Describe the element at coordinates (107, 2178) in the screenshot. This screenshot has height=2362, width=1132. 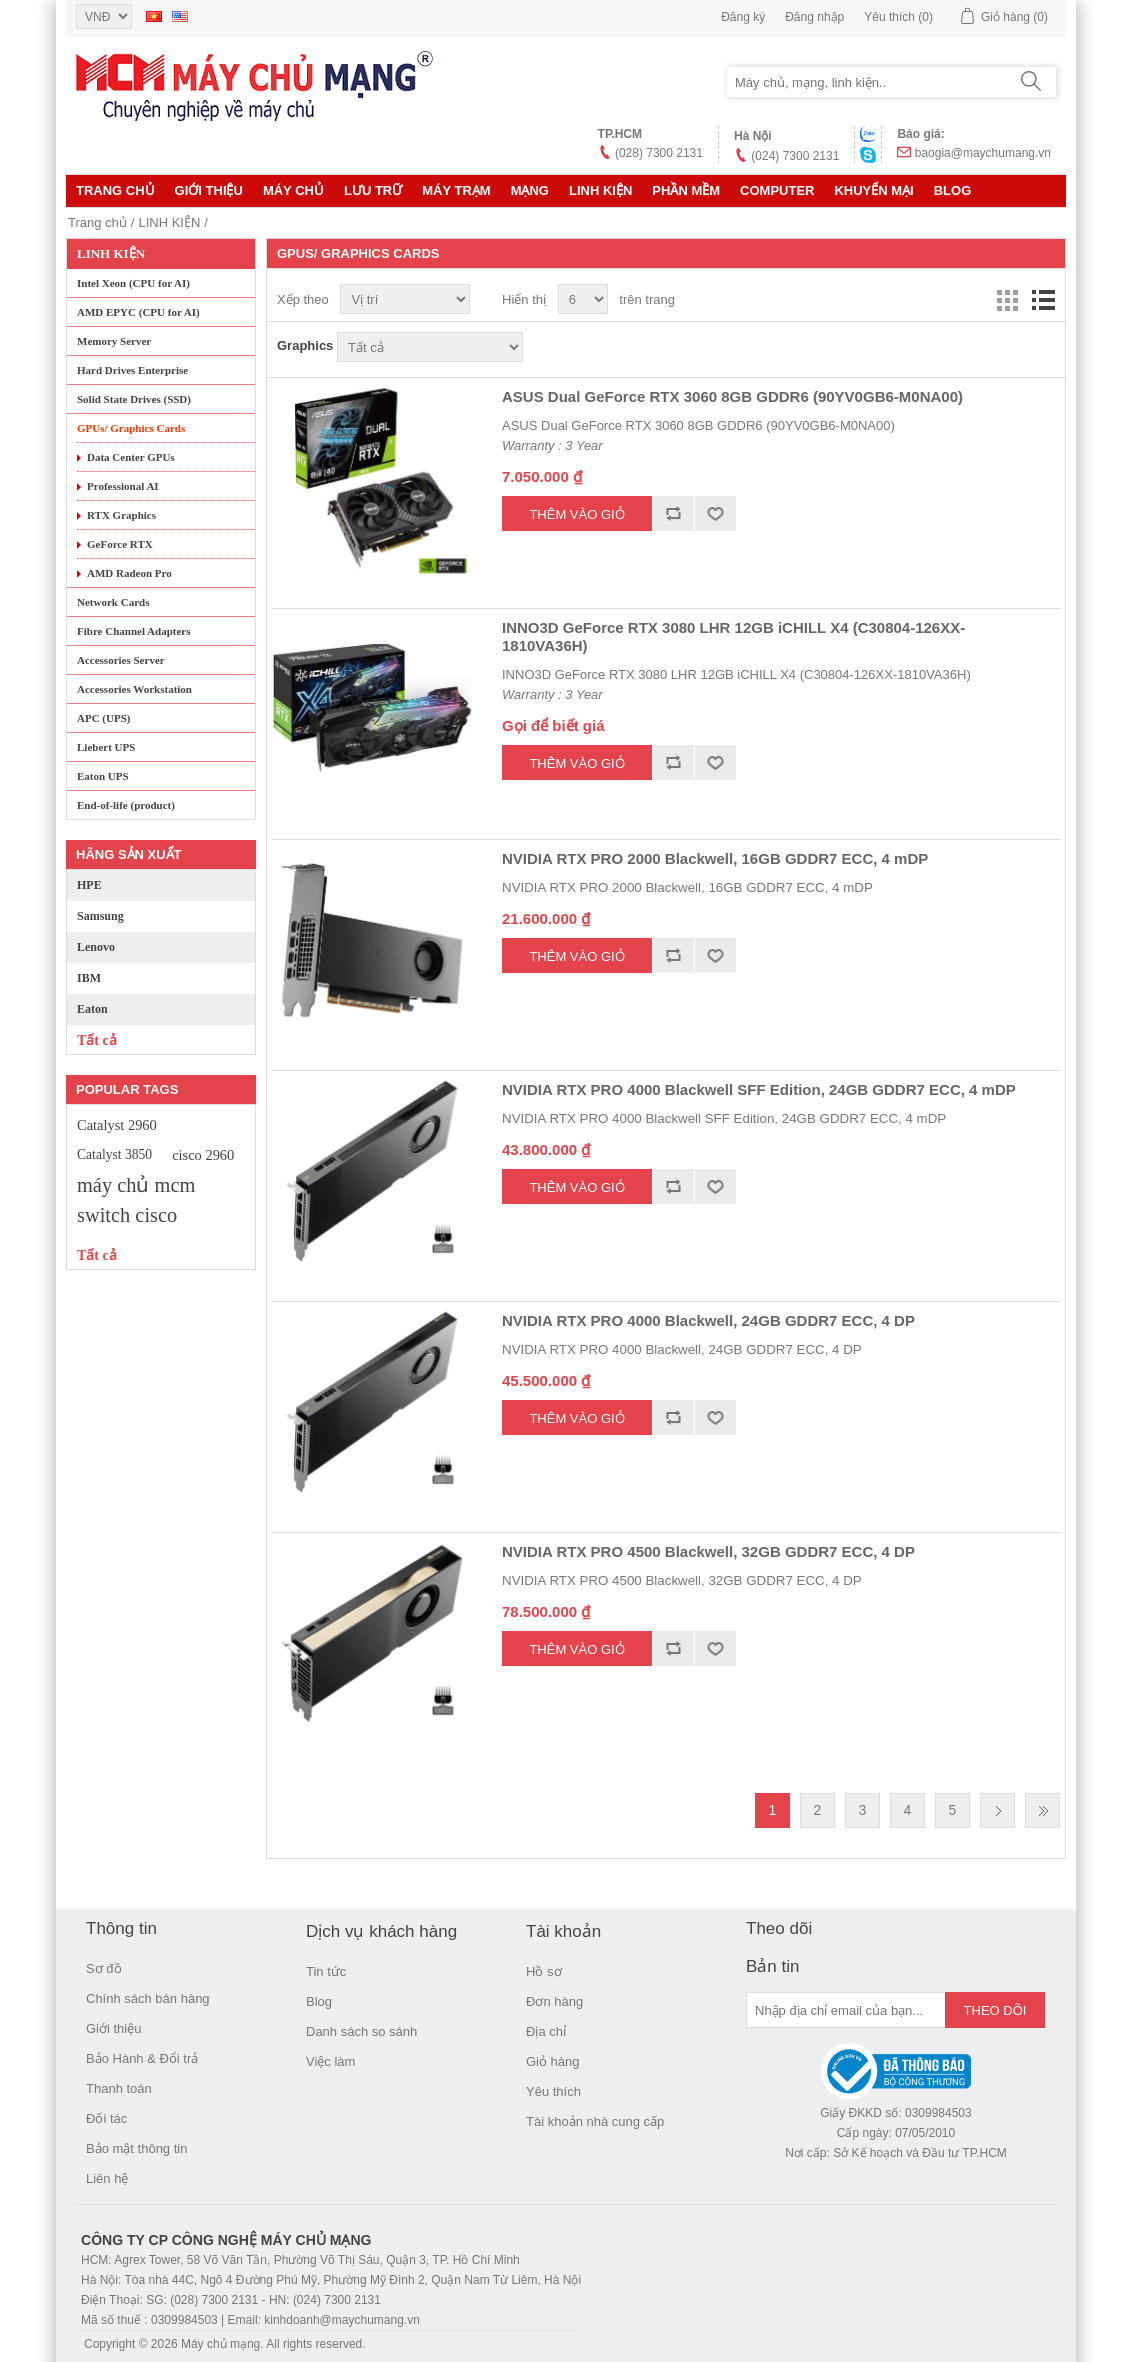
I see `Liên hệ` at that location.